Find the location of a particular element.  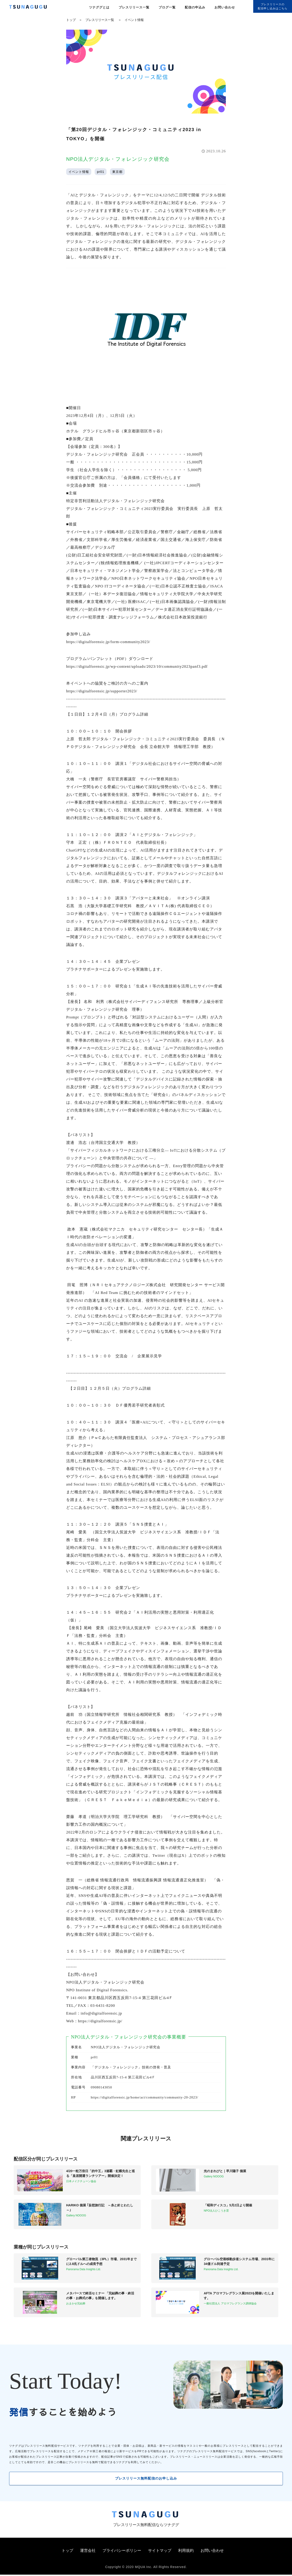

プライバシーポリシー is located at coordinates (121, 2552).